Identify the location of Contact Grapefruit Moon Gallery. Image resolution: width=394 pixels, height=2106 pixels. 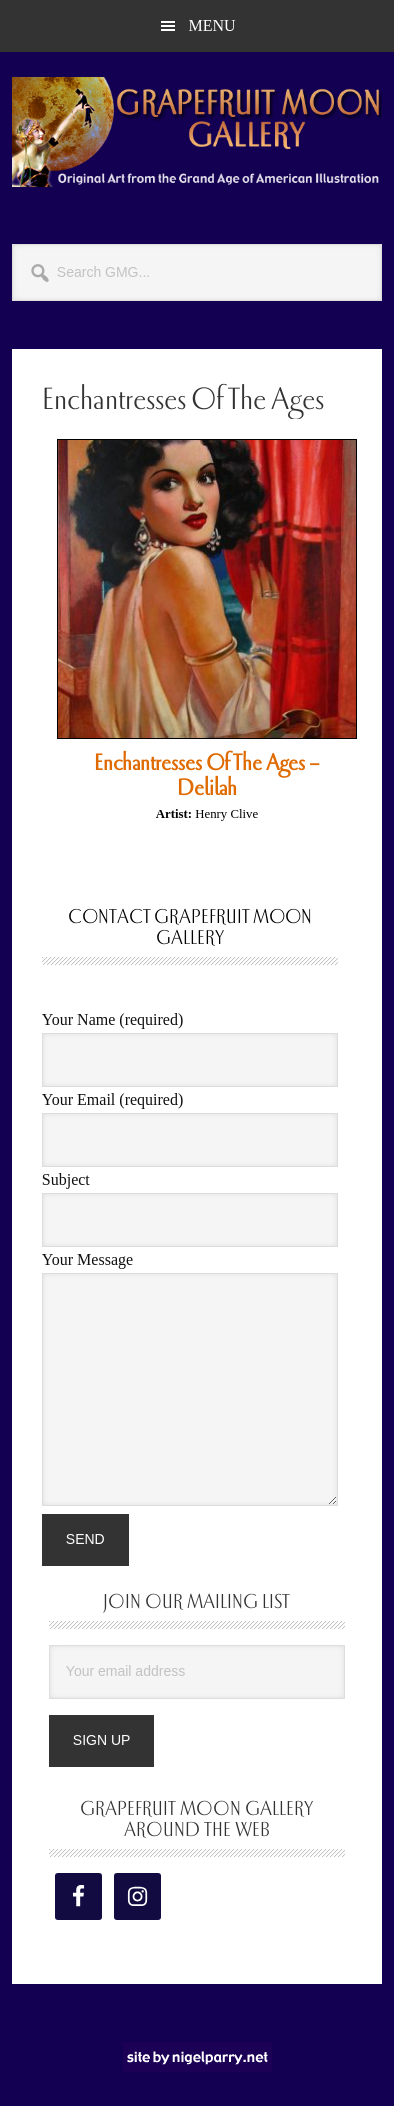
(190, 927).